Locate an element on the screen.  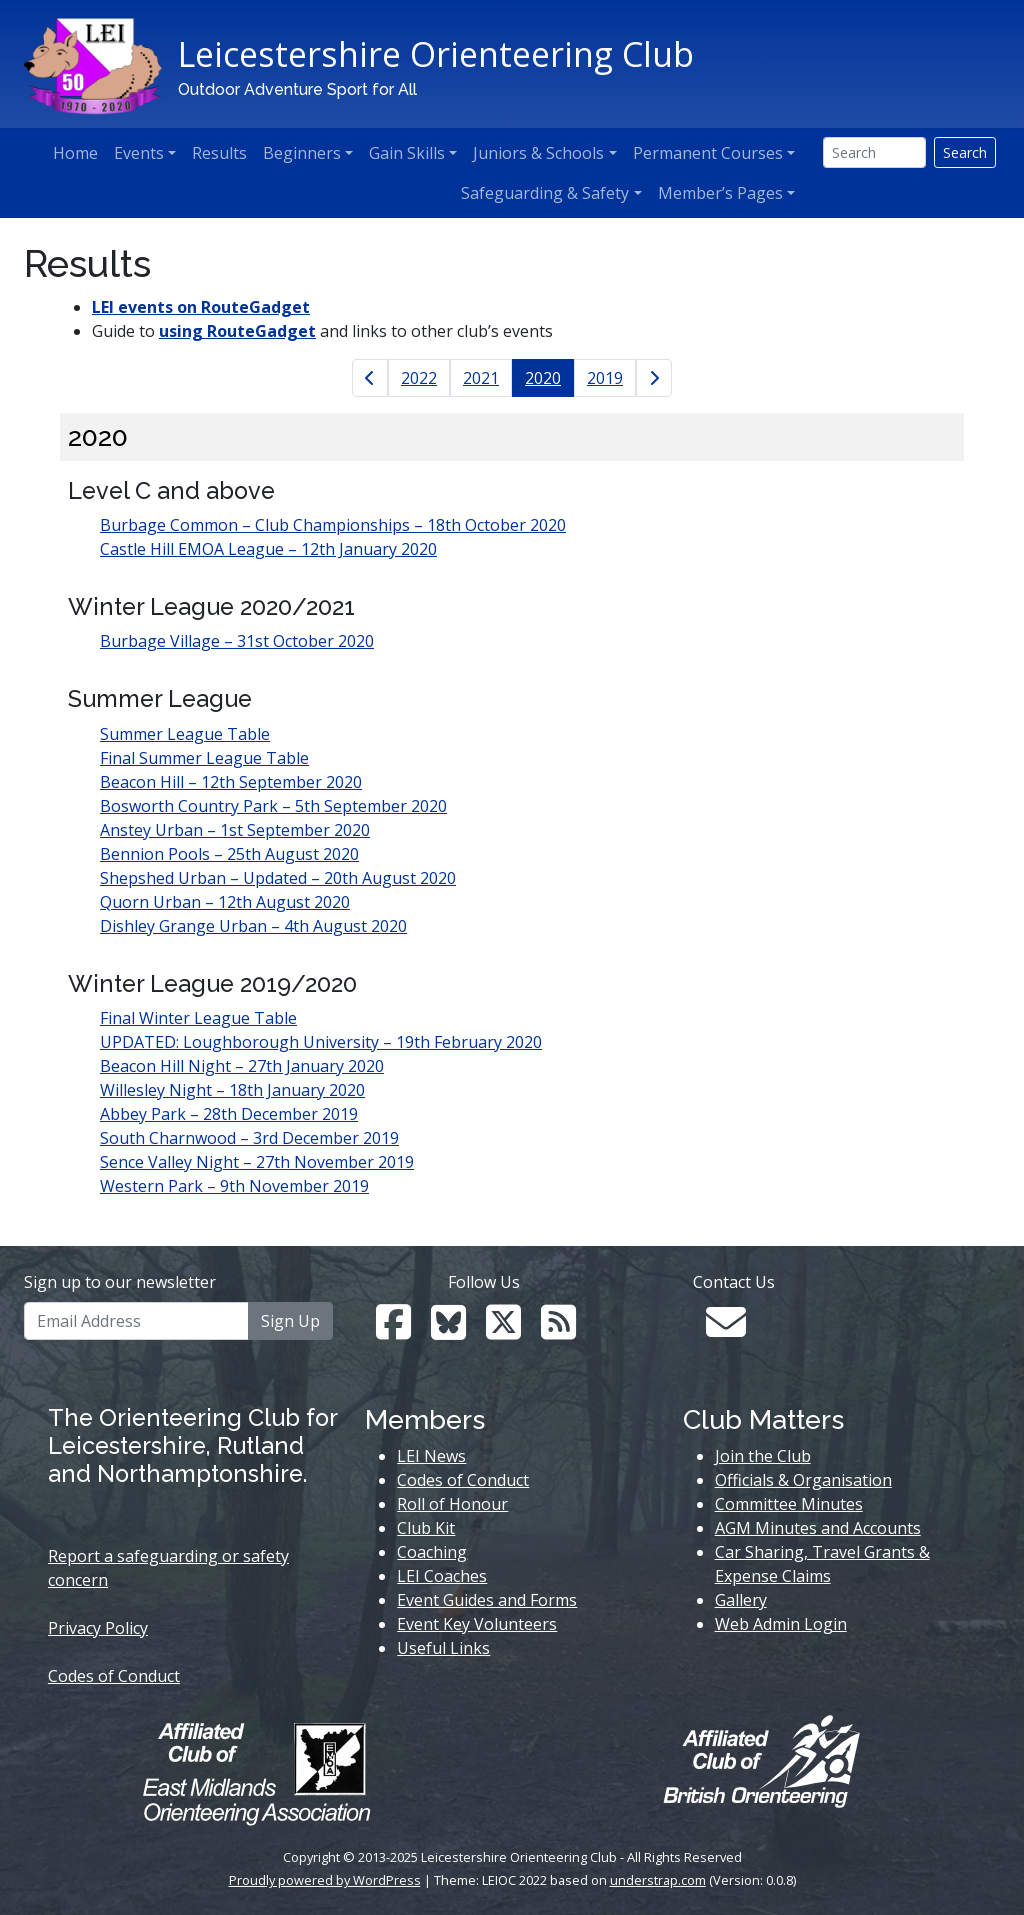
Burbage Common – Club Championships – 18th October 2020 is located at coordinates (333, 525).